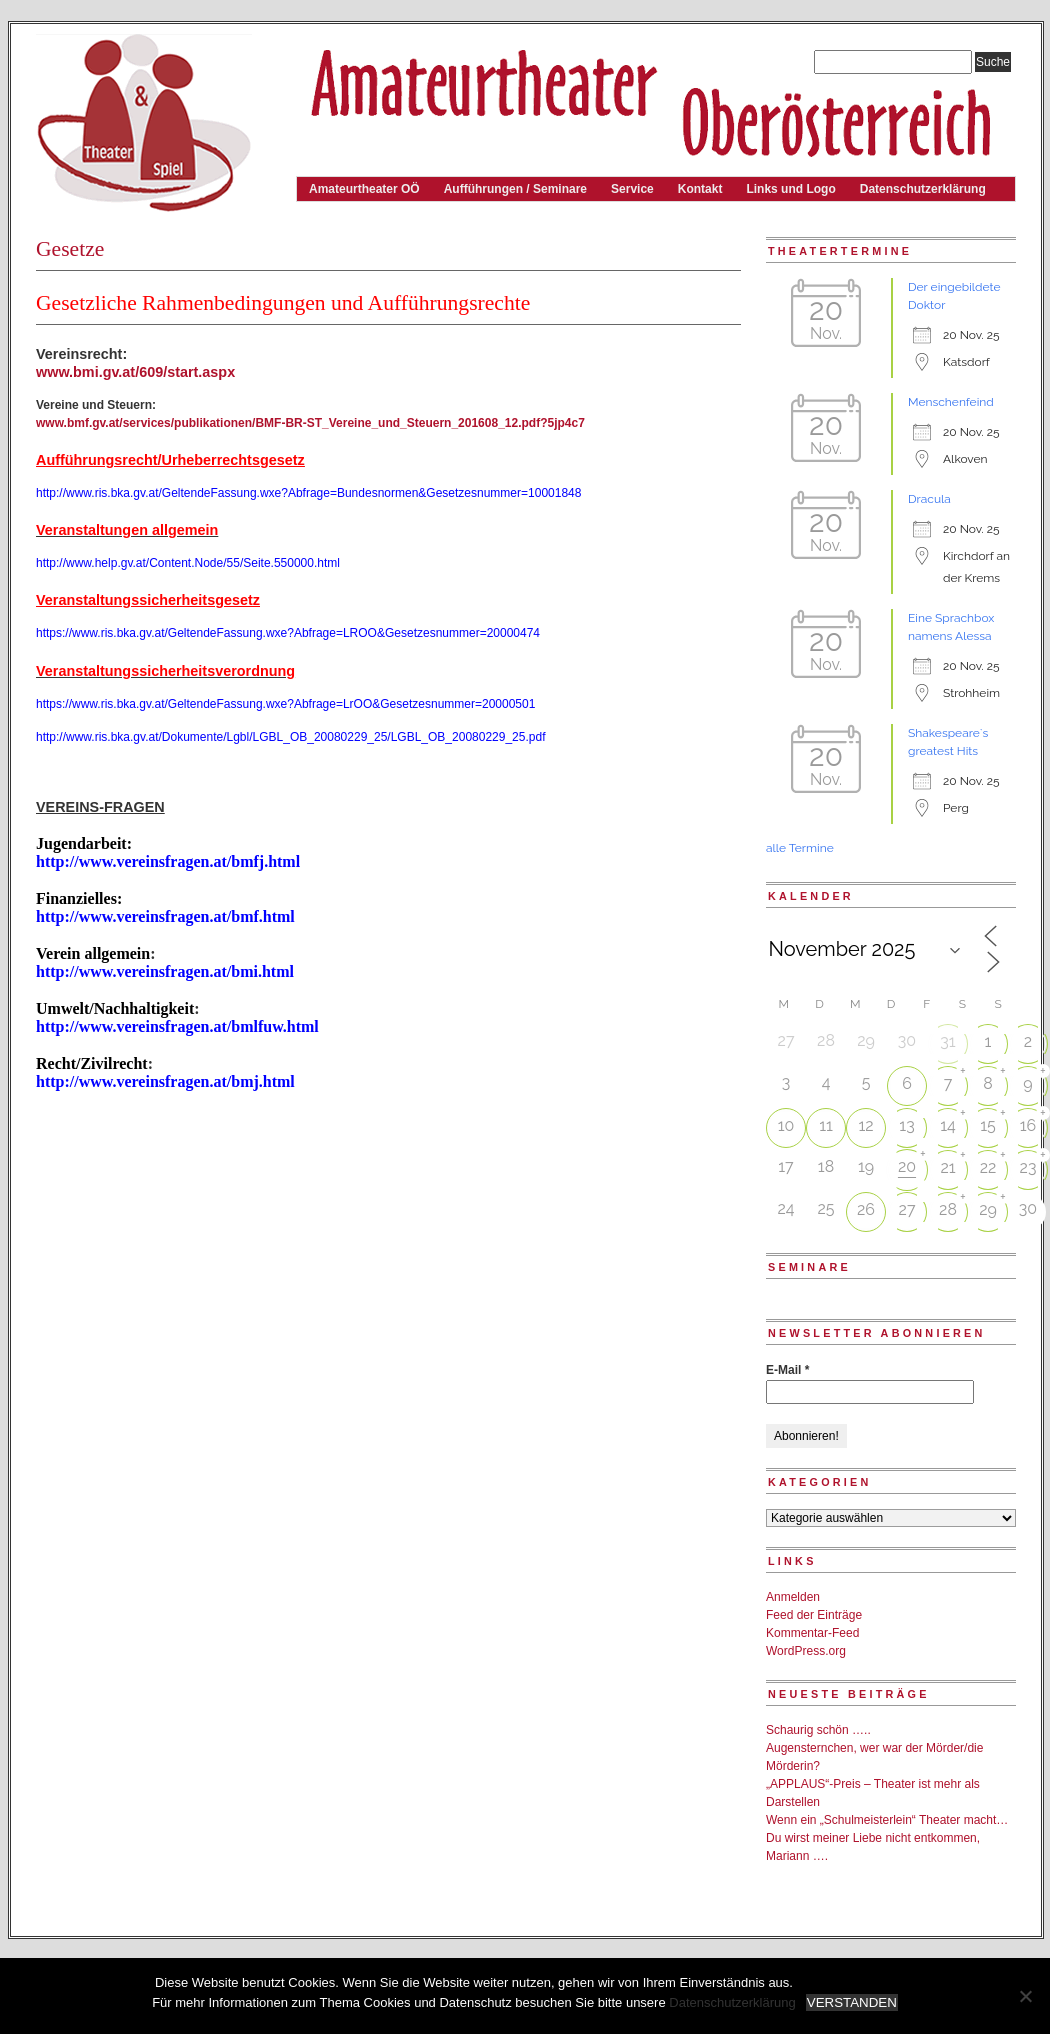 This screenshot has width=1050, height=2034. Describe the element at coordinates (787, 1370) in the screenshot. I see `E-Mail` at that location.